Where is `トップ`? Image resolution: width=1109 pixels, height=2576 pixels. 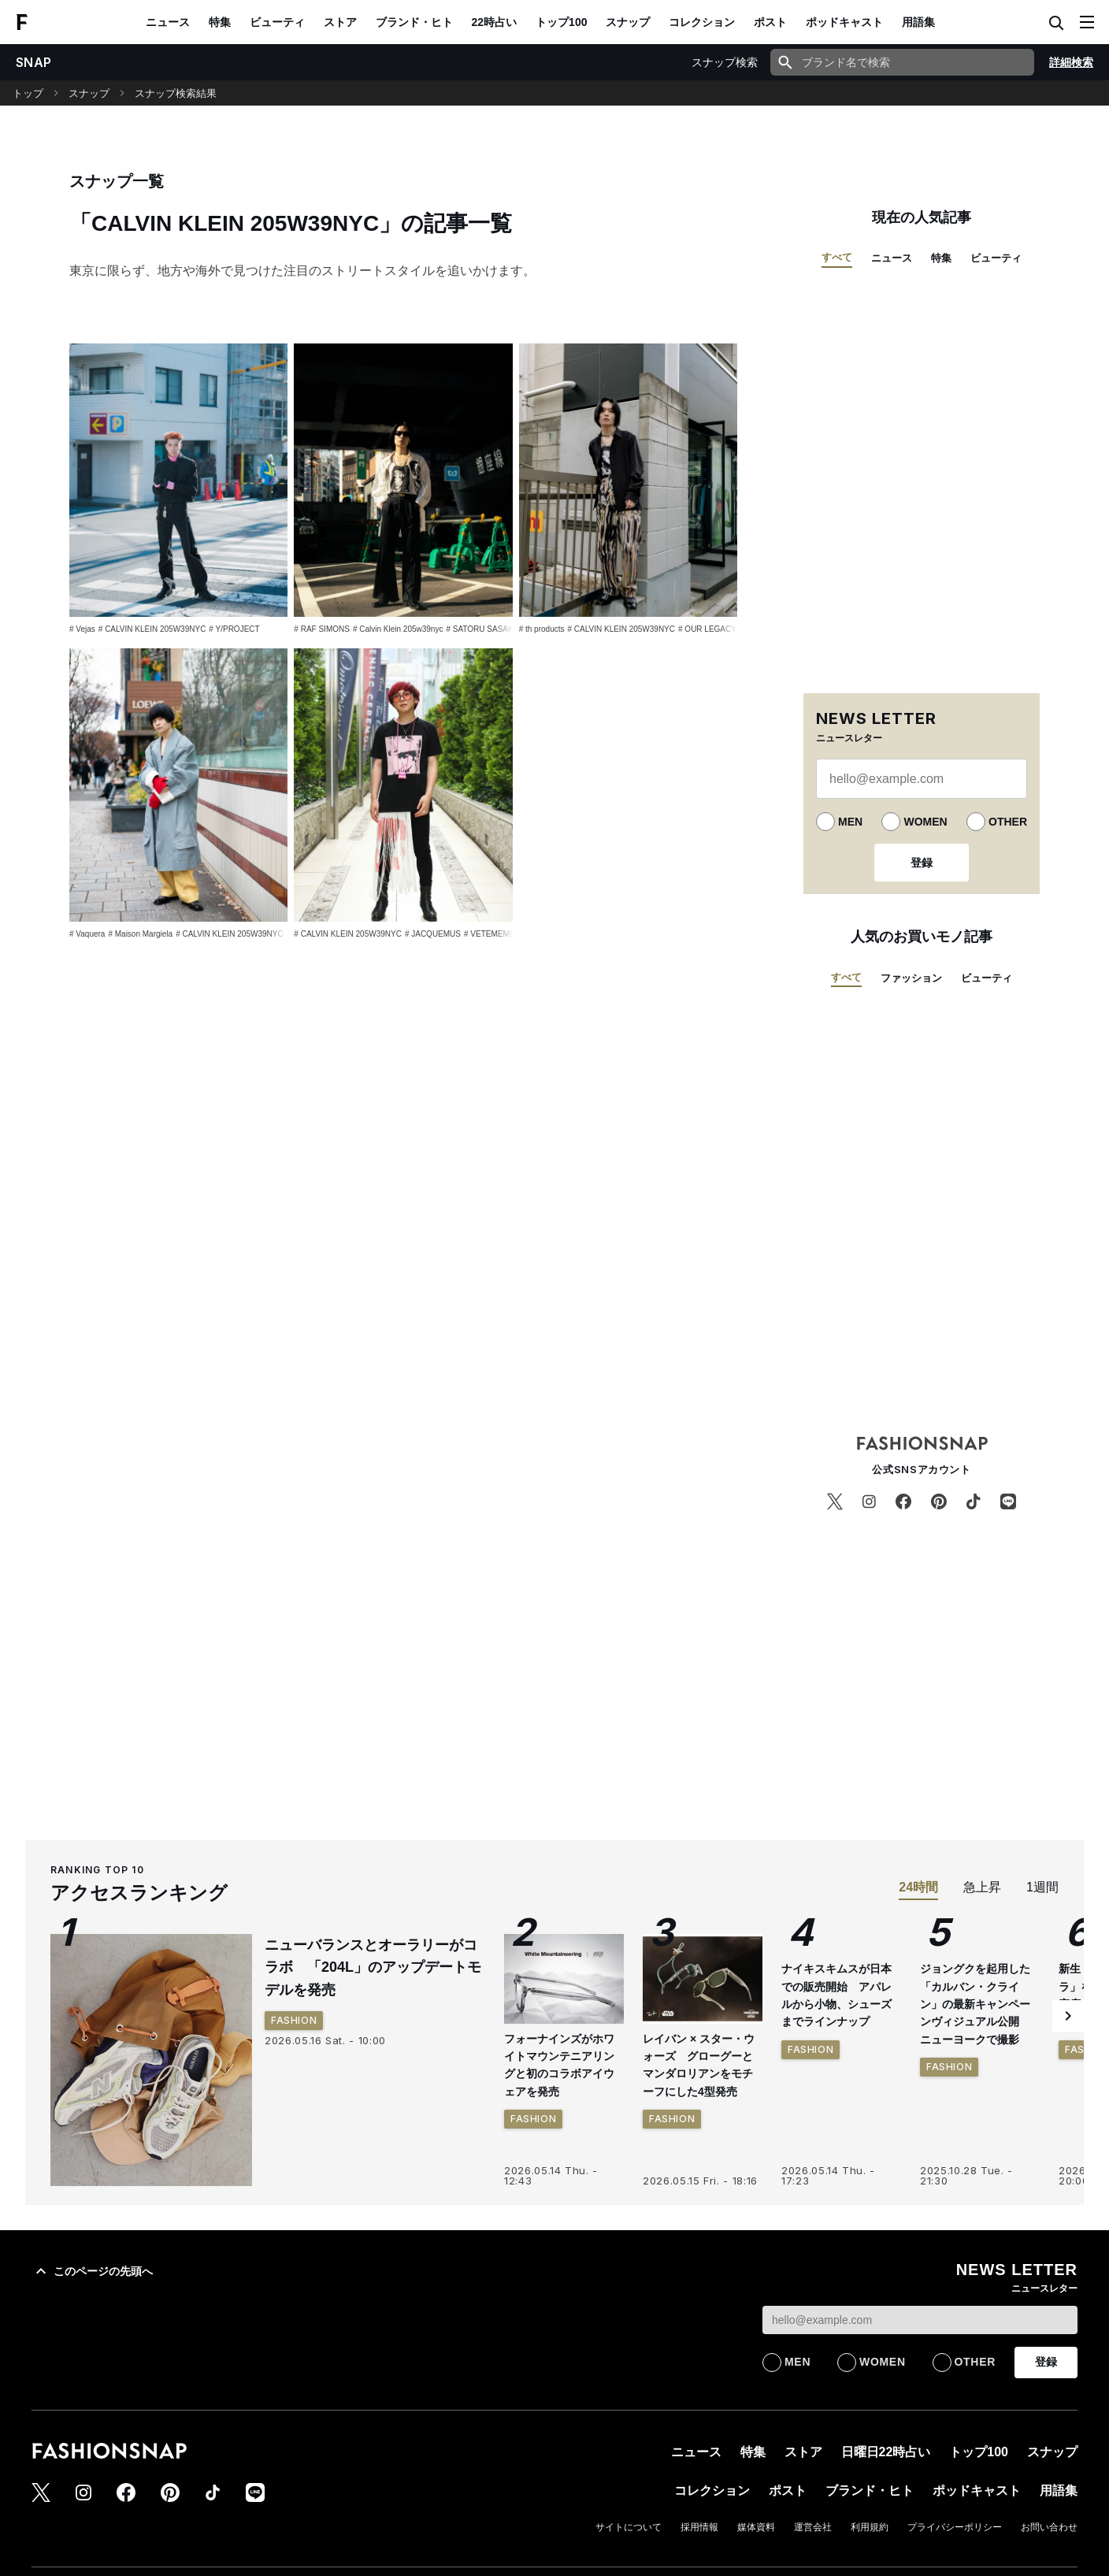
トップ is located at coordinates (28, 93).